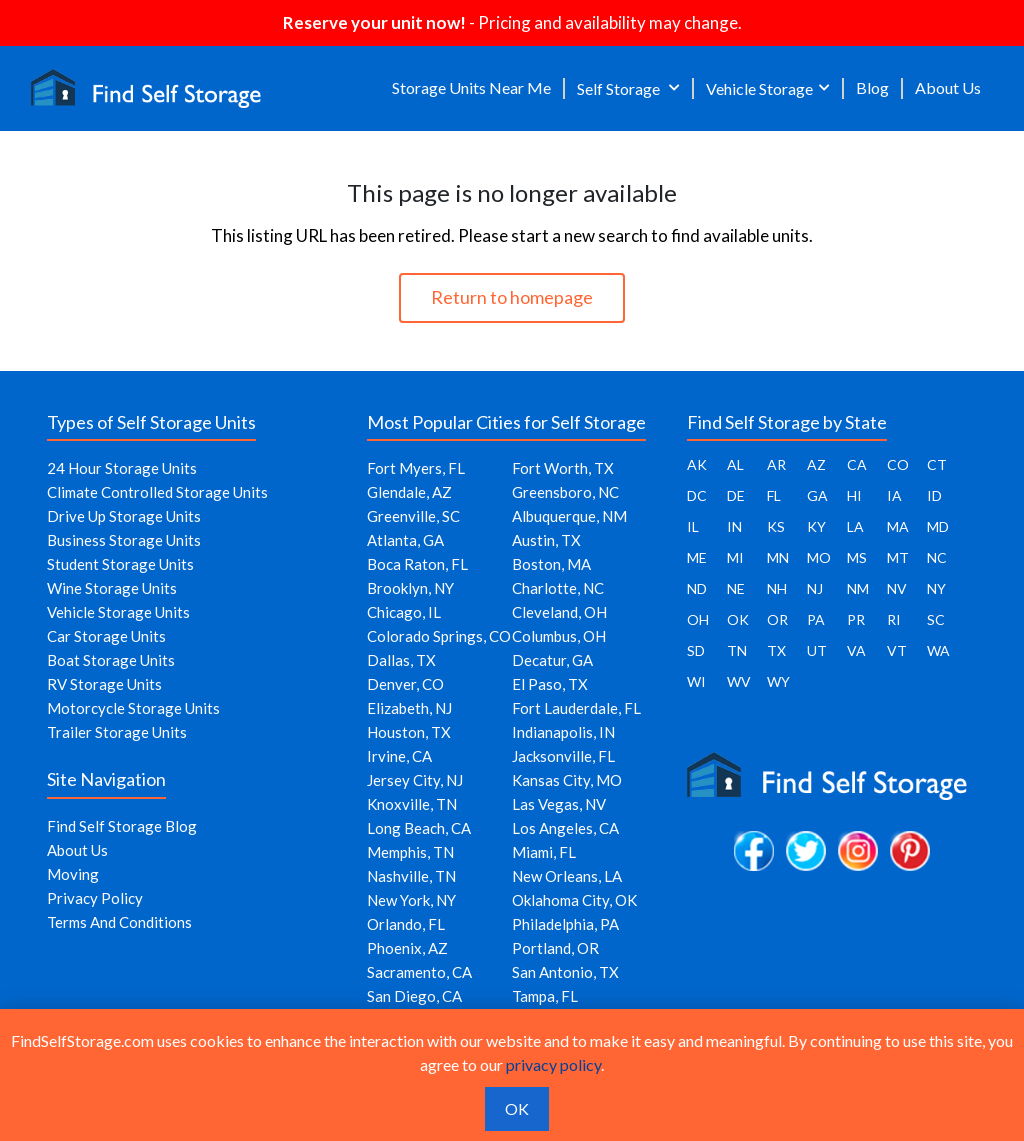 This screenshot has height=1141, width=1024. Describe the element at coordinates (856, 619) in the screenshot. I see `PR` at that location.